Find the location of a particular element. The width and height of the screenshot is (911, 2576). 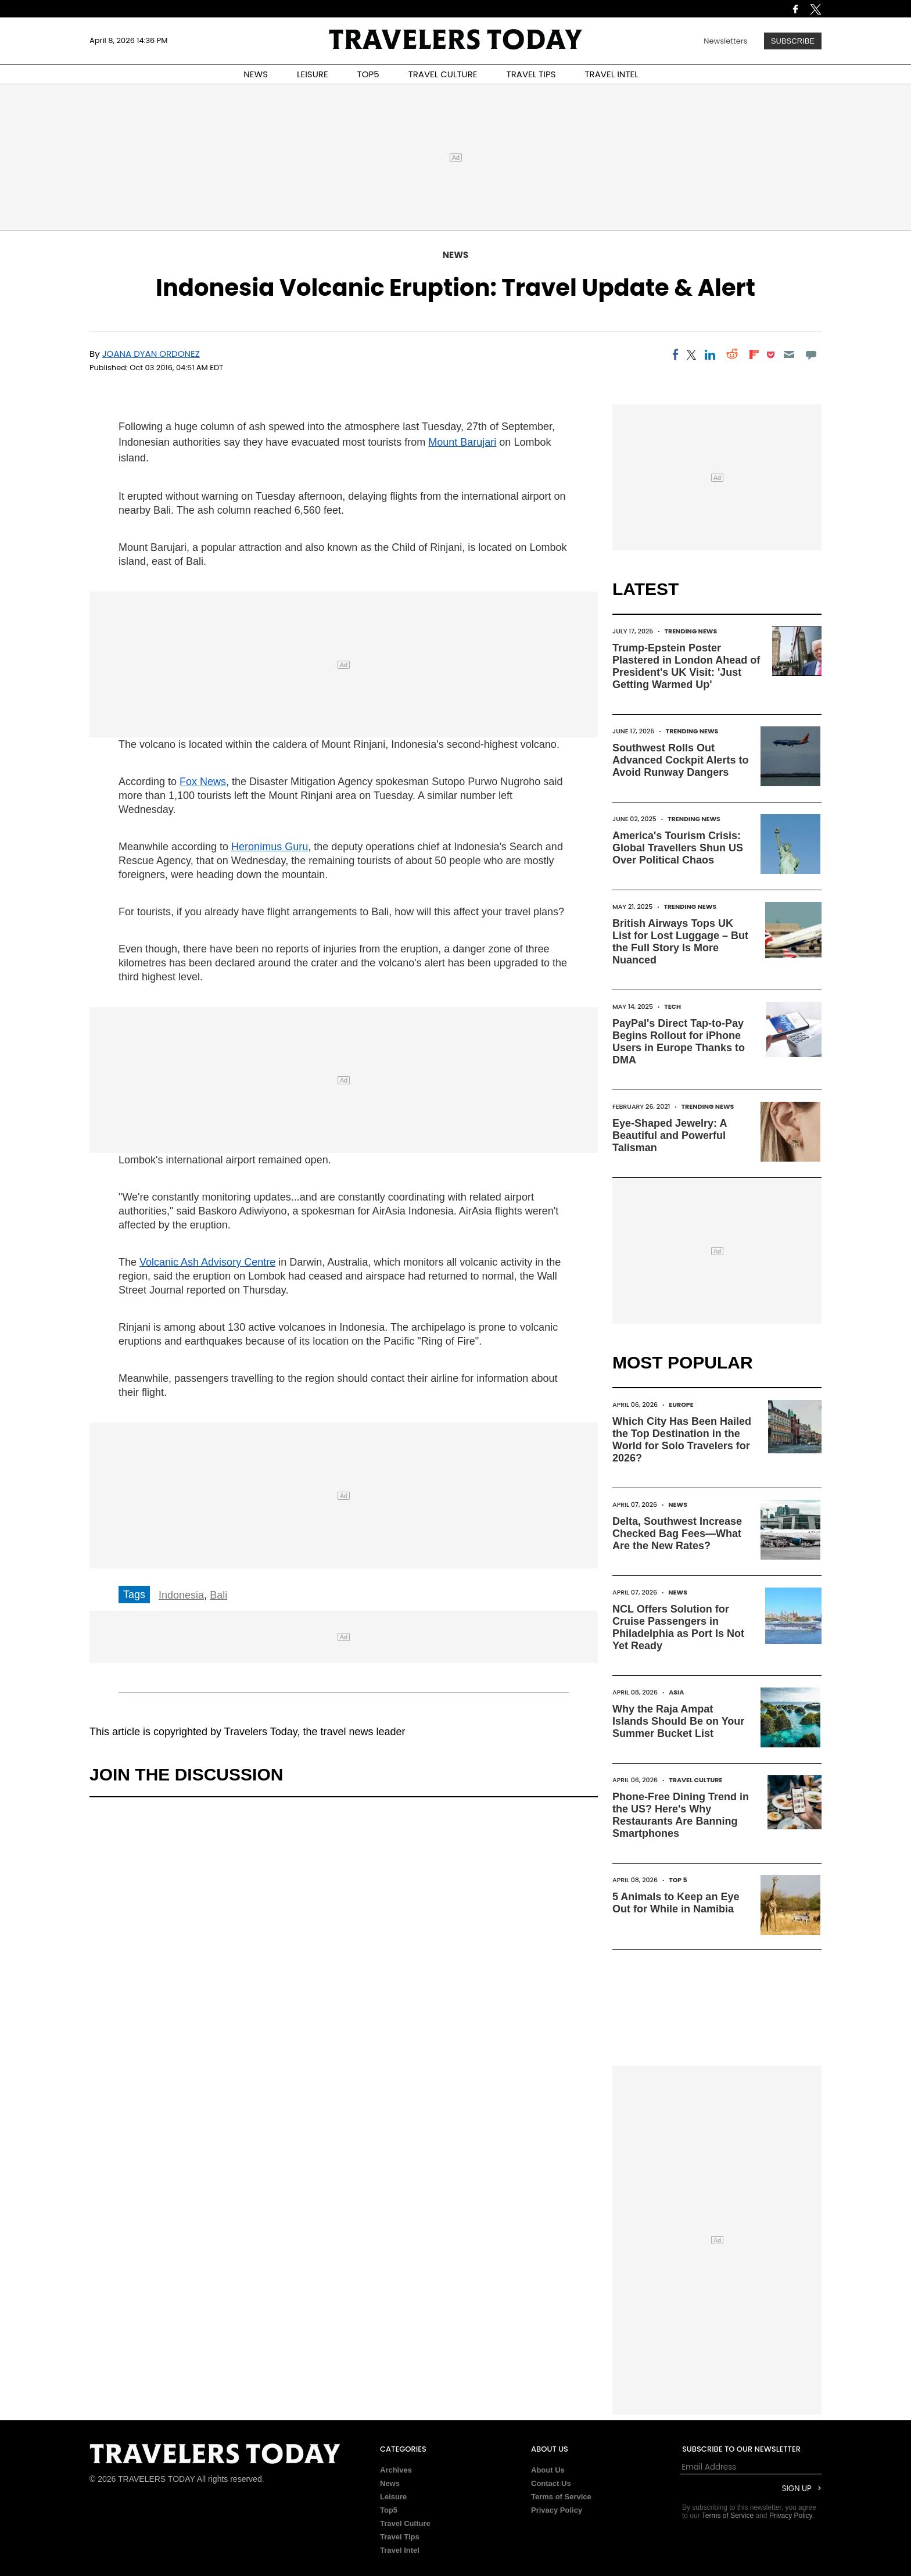

Bali is located at coordinates (218, 1595).